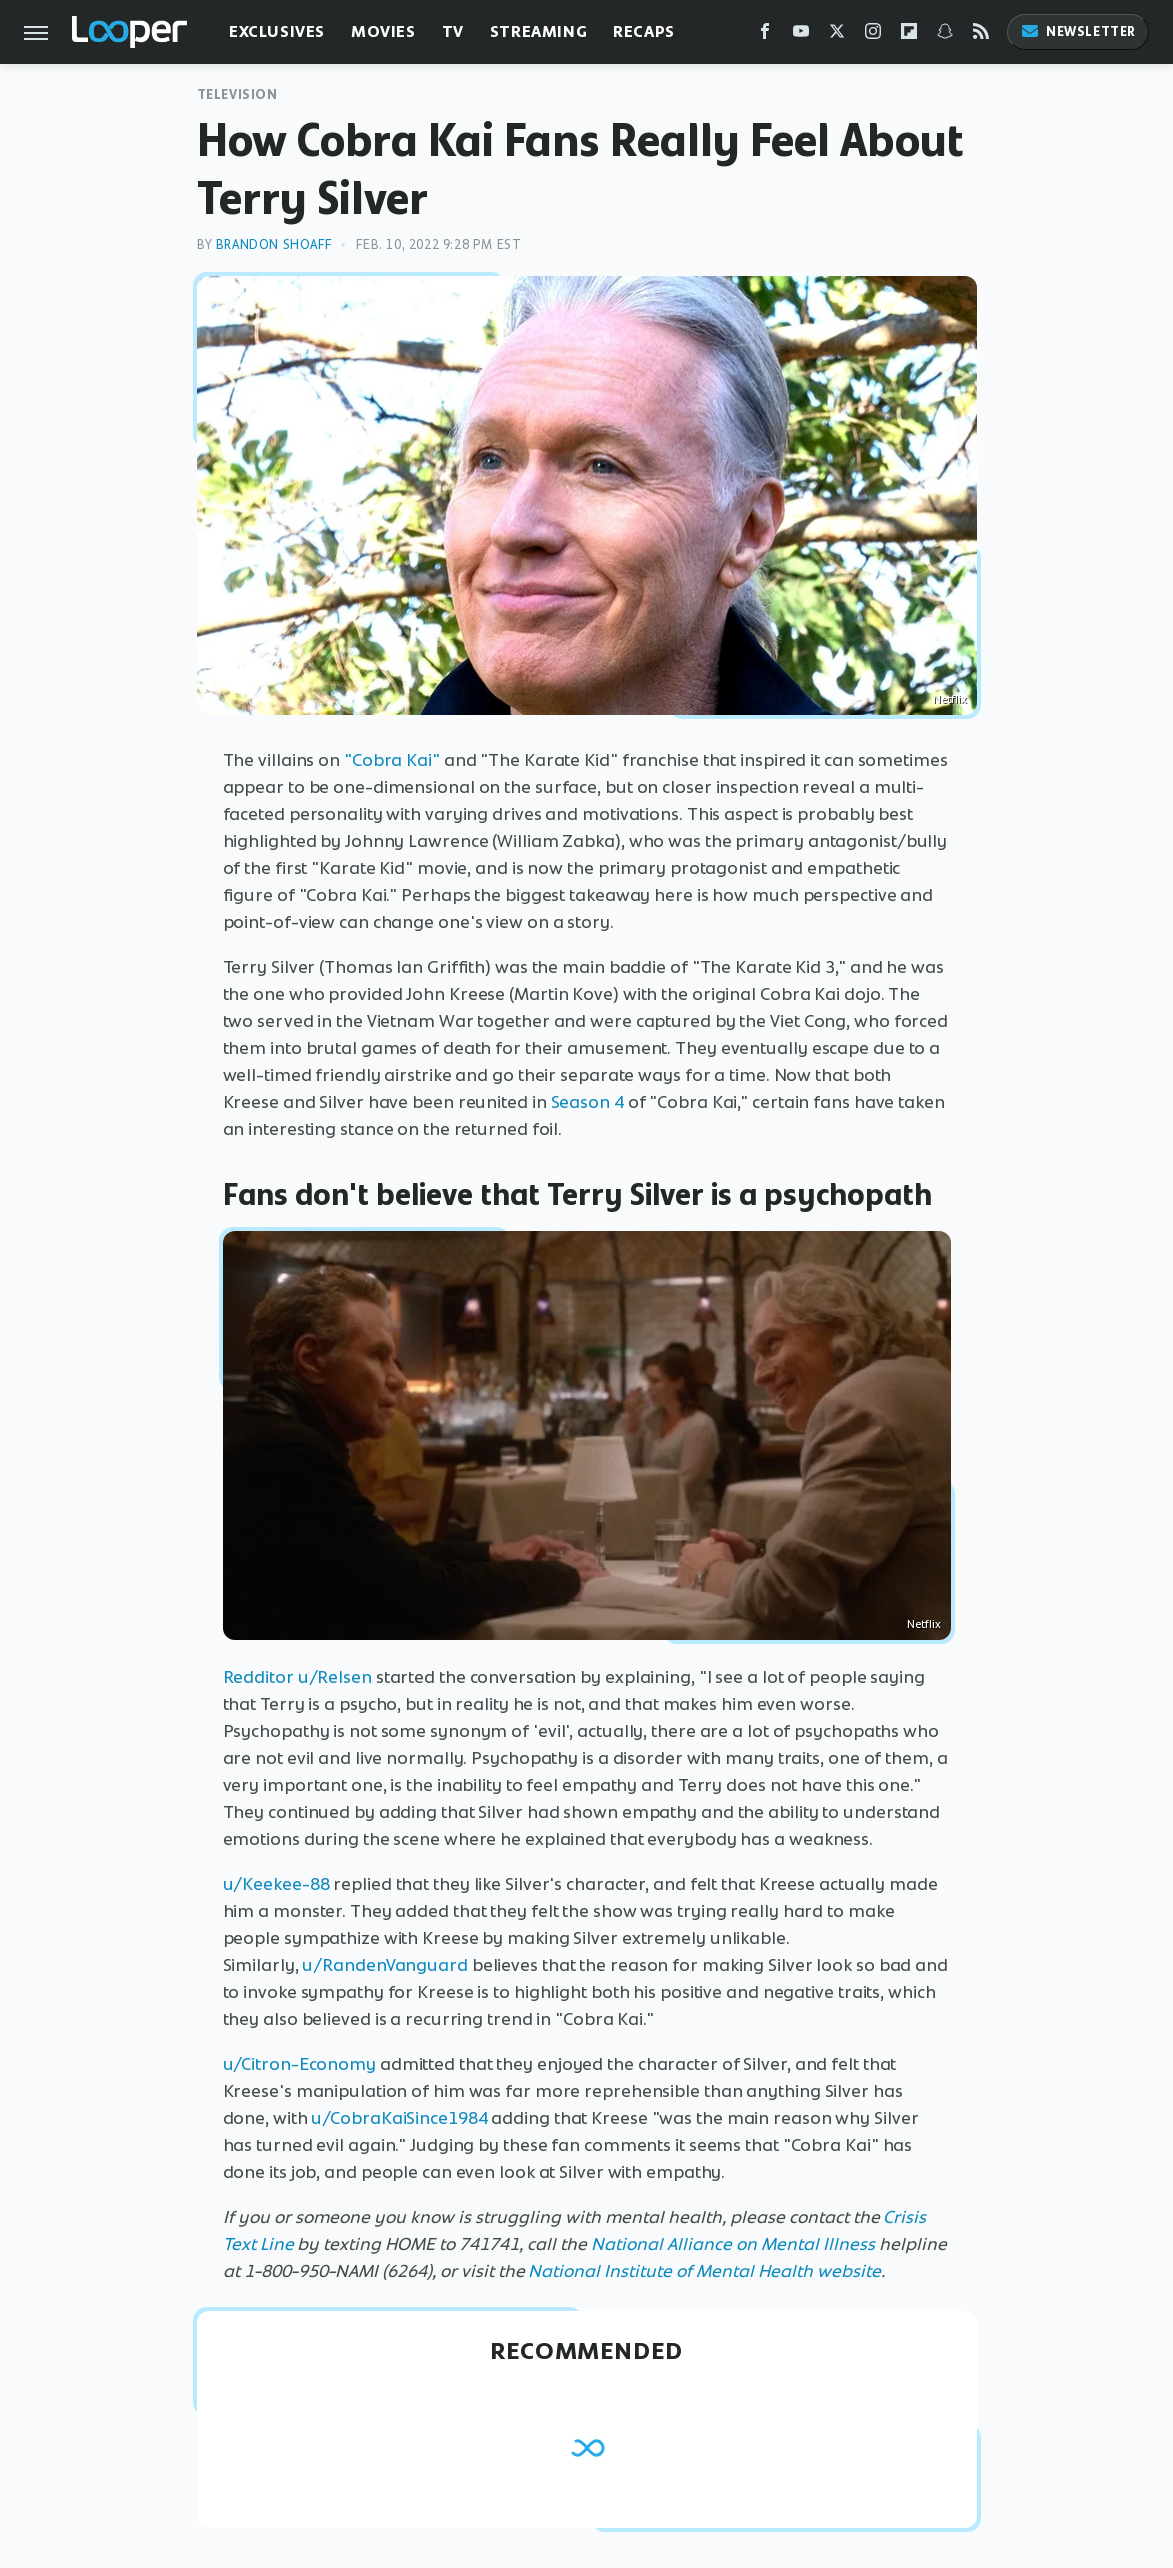  I want to click on [Twitter], so click(837, 35).